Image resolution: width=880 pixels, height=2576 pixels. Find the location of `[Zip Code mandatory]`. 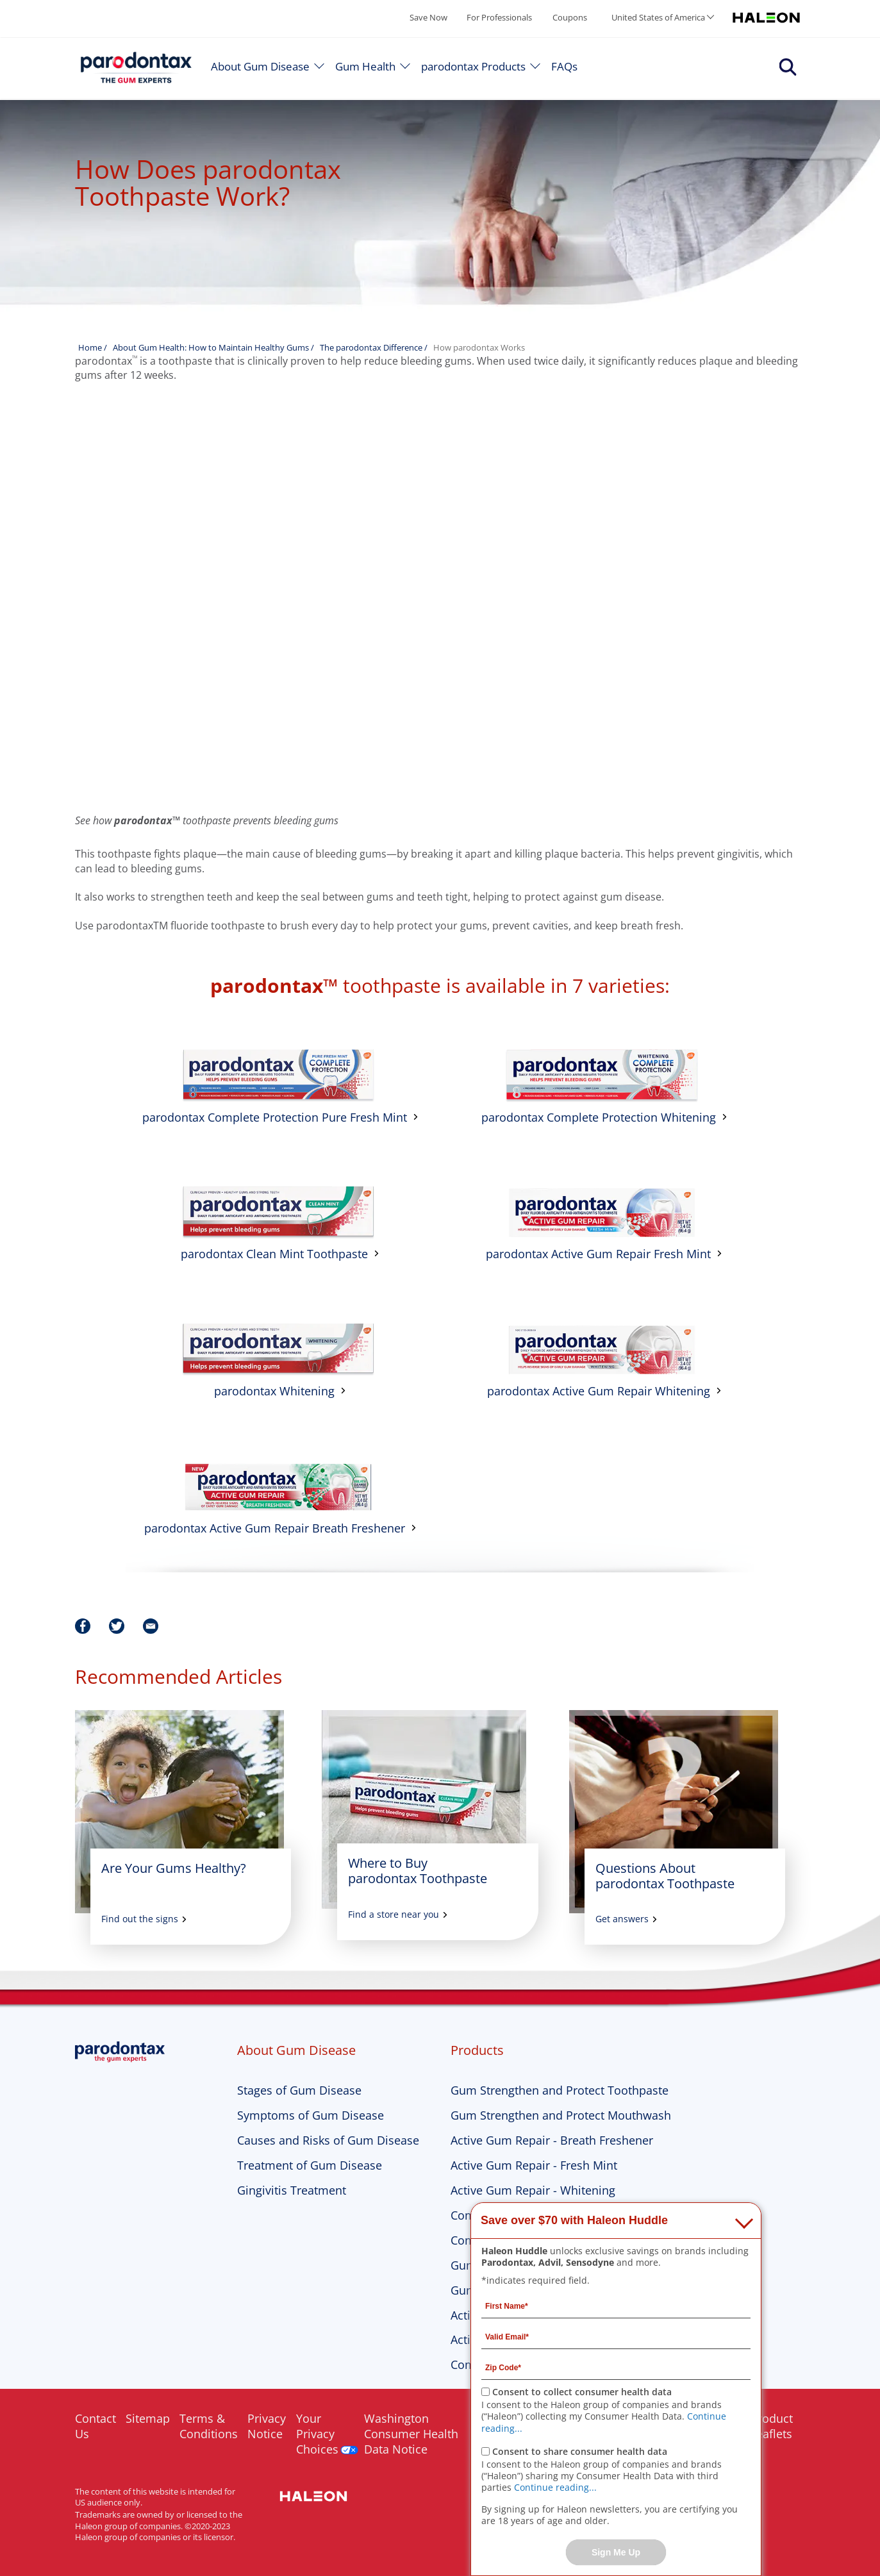

[Zip Code mandatory] is located at coordinates (616, 2367).